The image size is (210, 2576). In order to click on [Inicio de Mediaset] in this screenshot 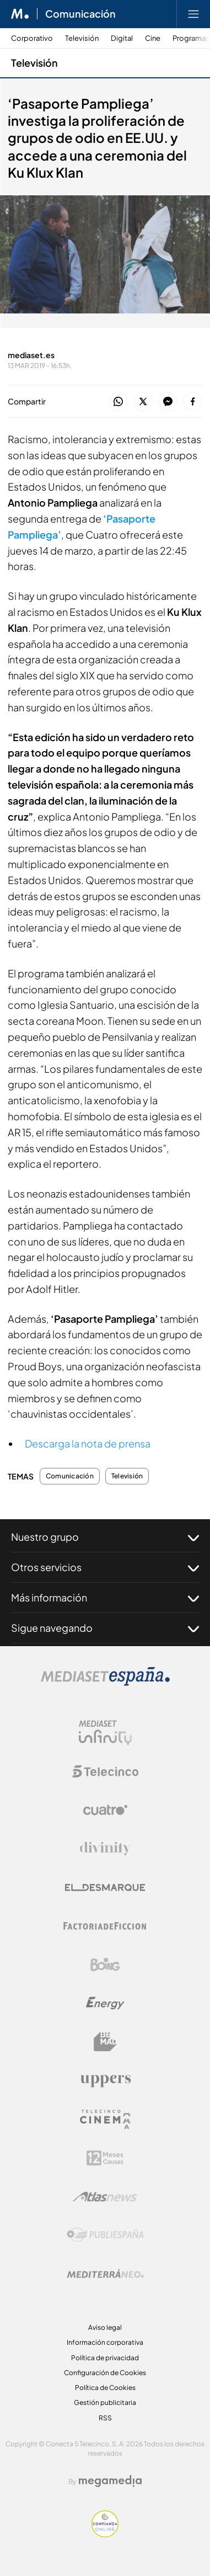, I will do `click(20, 13)`.